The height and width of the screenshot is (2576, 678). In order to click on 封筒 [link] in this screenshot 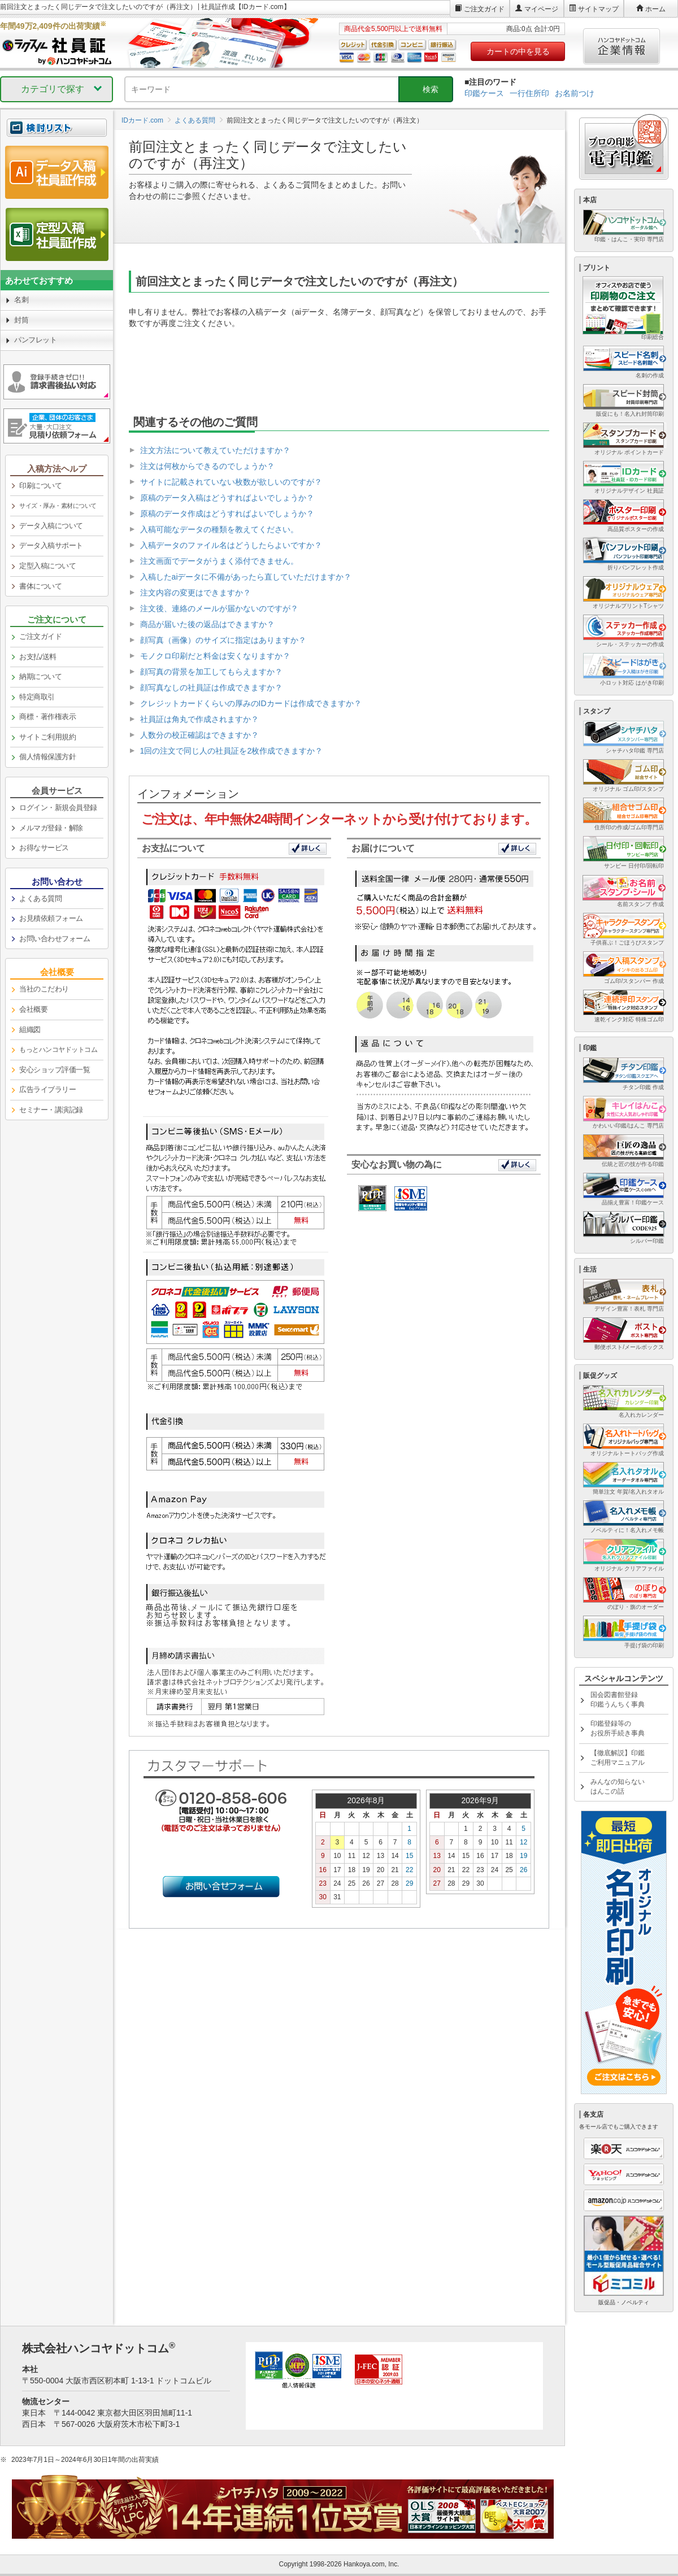, I will do `click(21, 320)`.